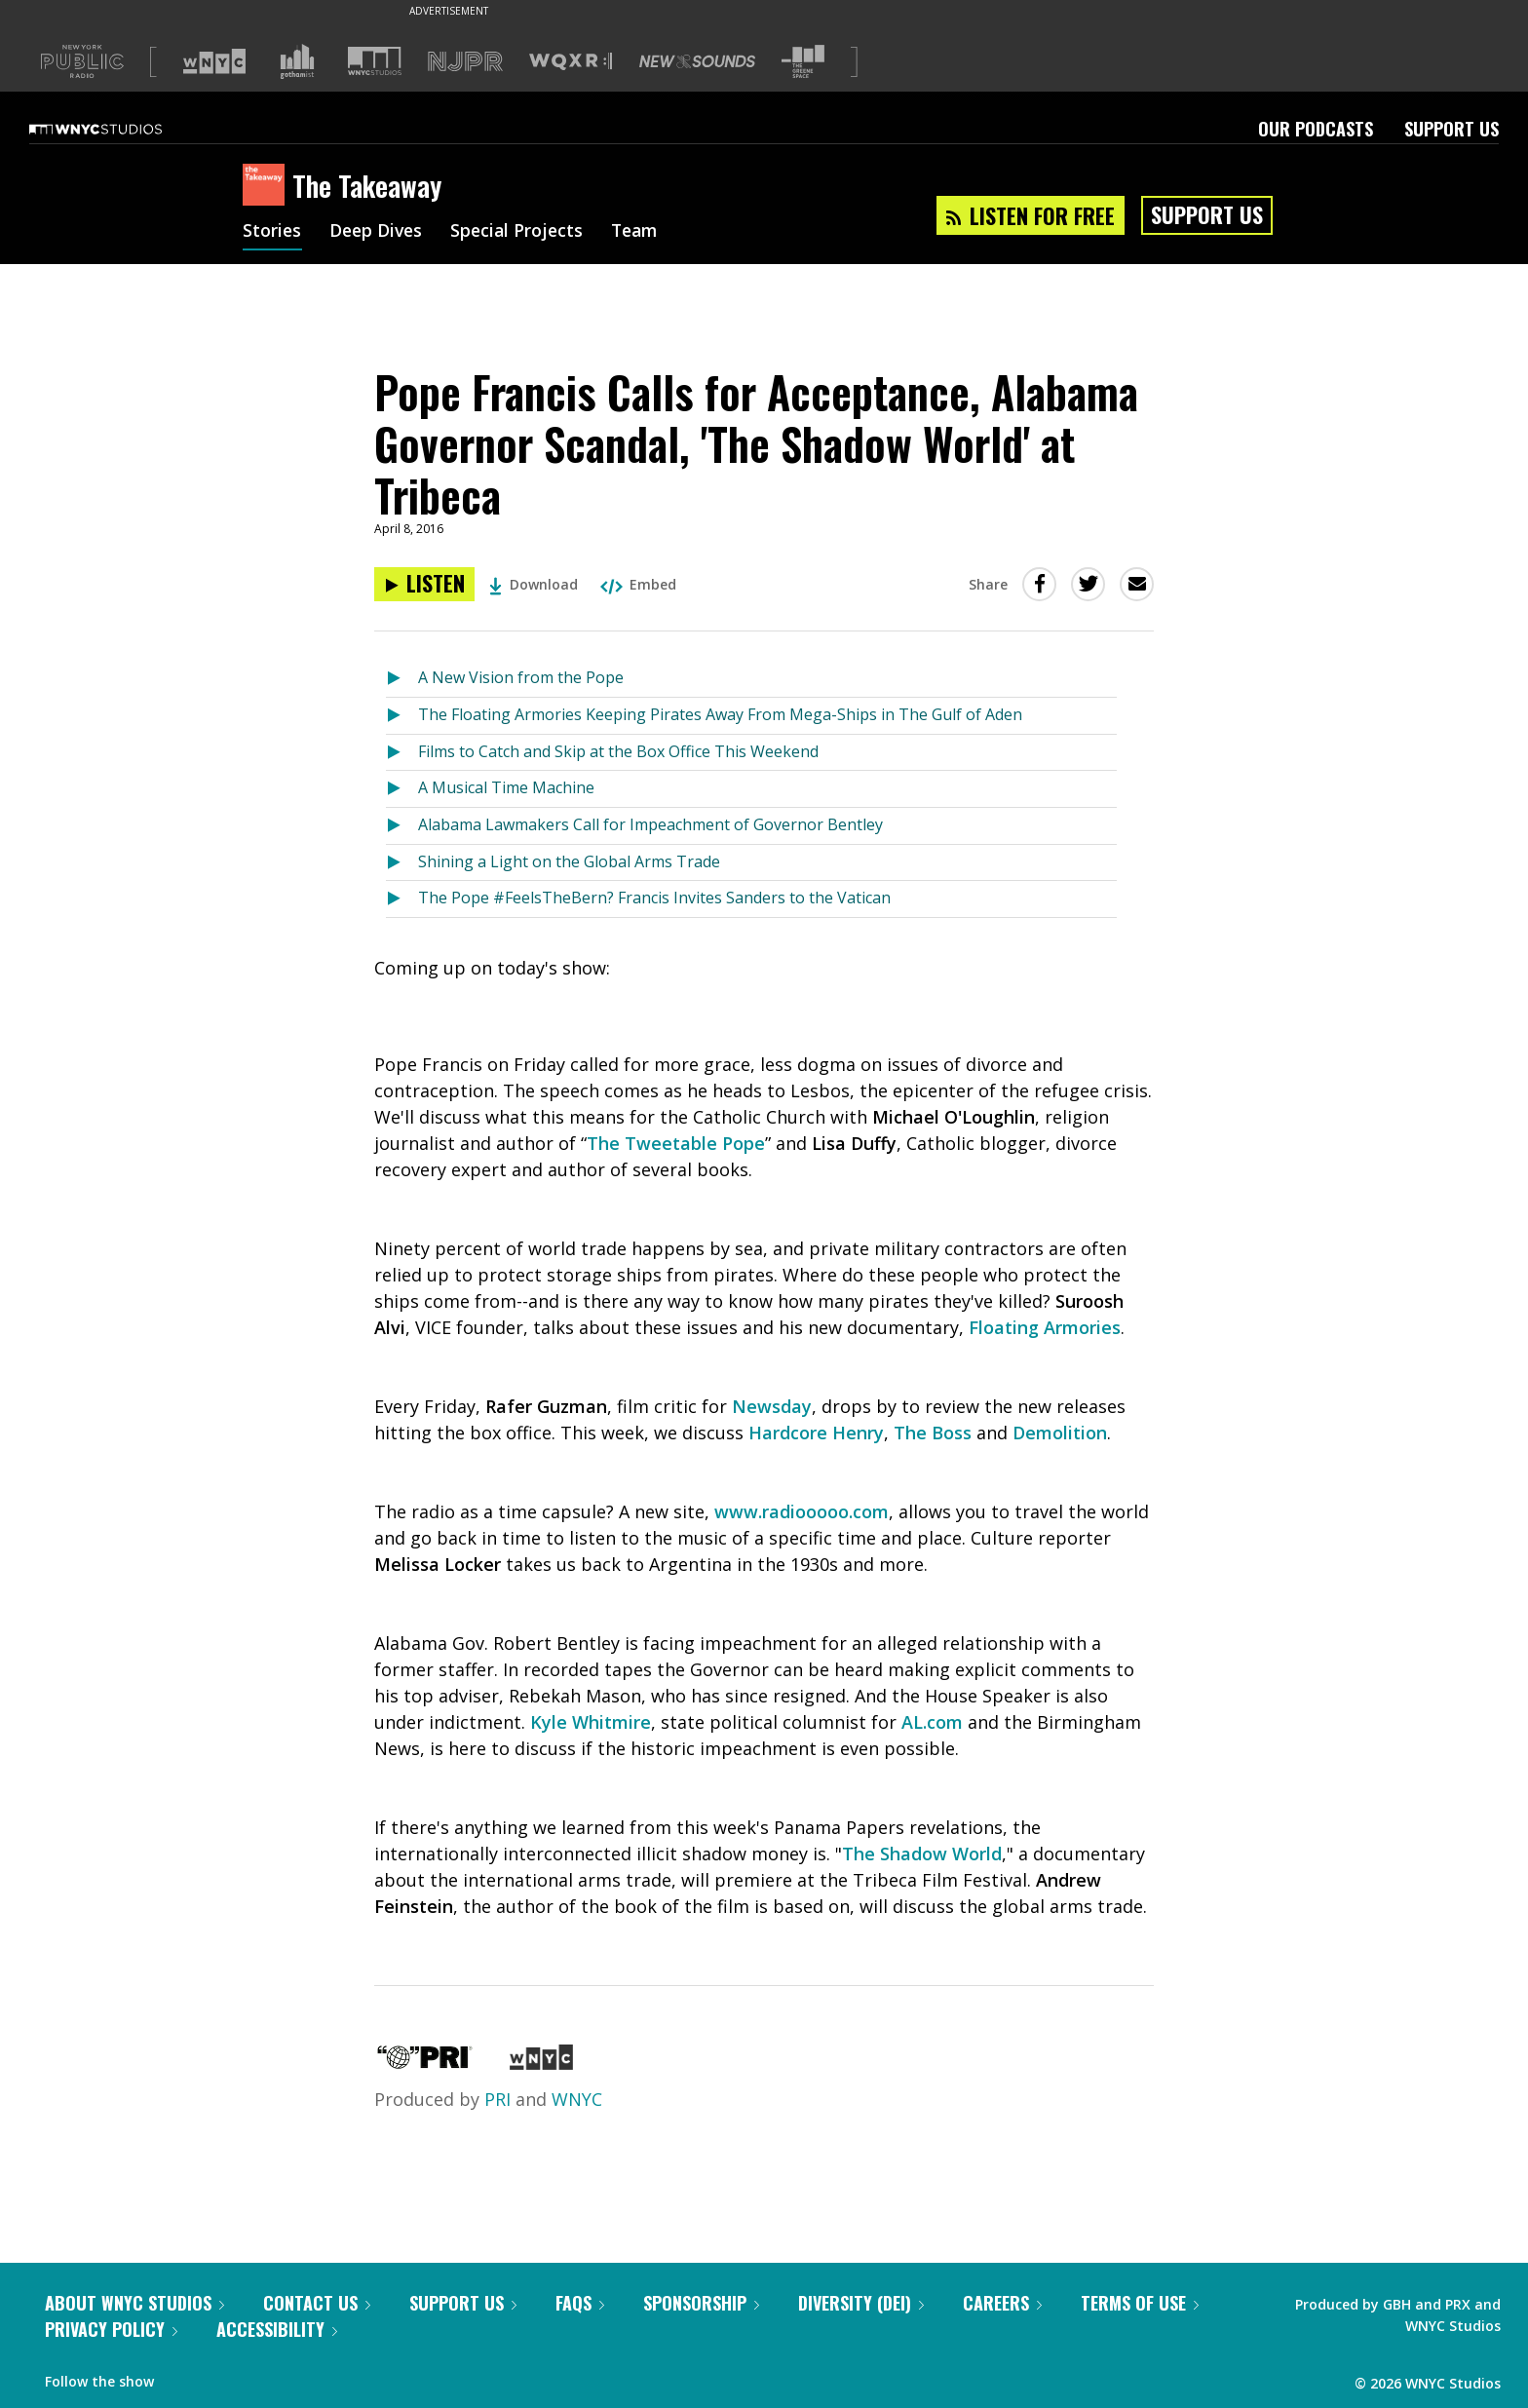 Image resolution: width=1528 pixels, height=2408 pixels. What do you see at coordinates (374, 61) in the screenshot?
I see `[Visit WNYC Studios (Opens in new window)]` at bounding box center [374, 61].